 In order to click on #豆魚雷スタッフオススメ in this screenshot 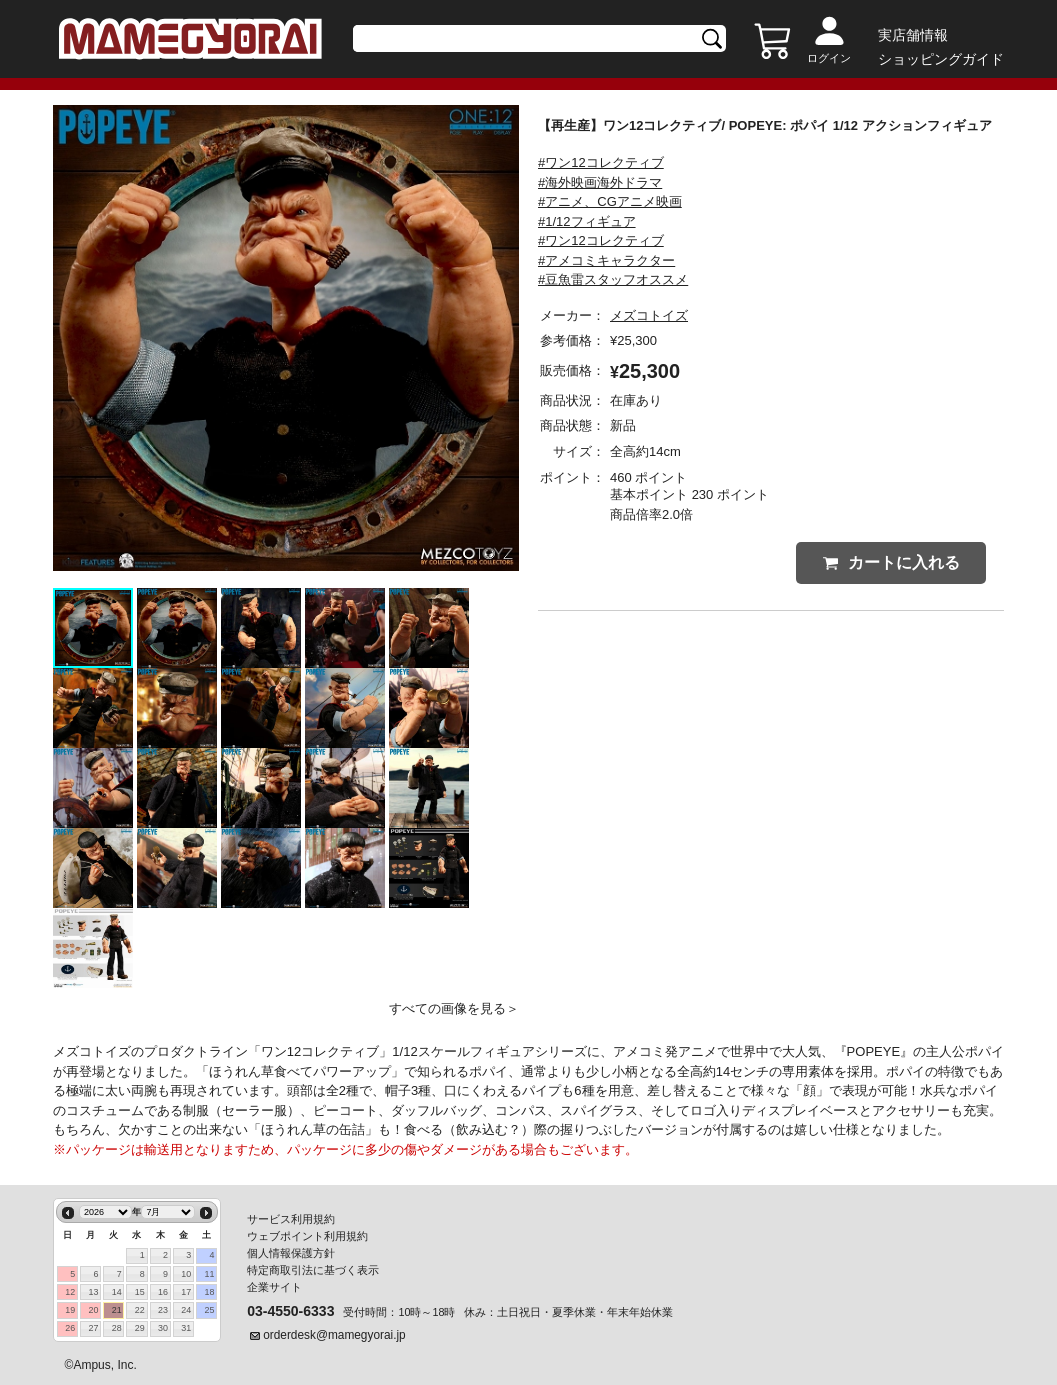, I will do `click(613, 279)`.